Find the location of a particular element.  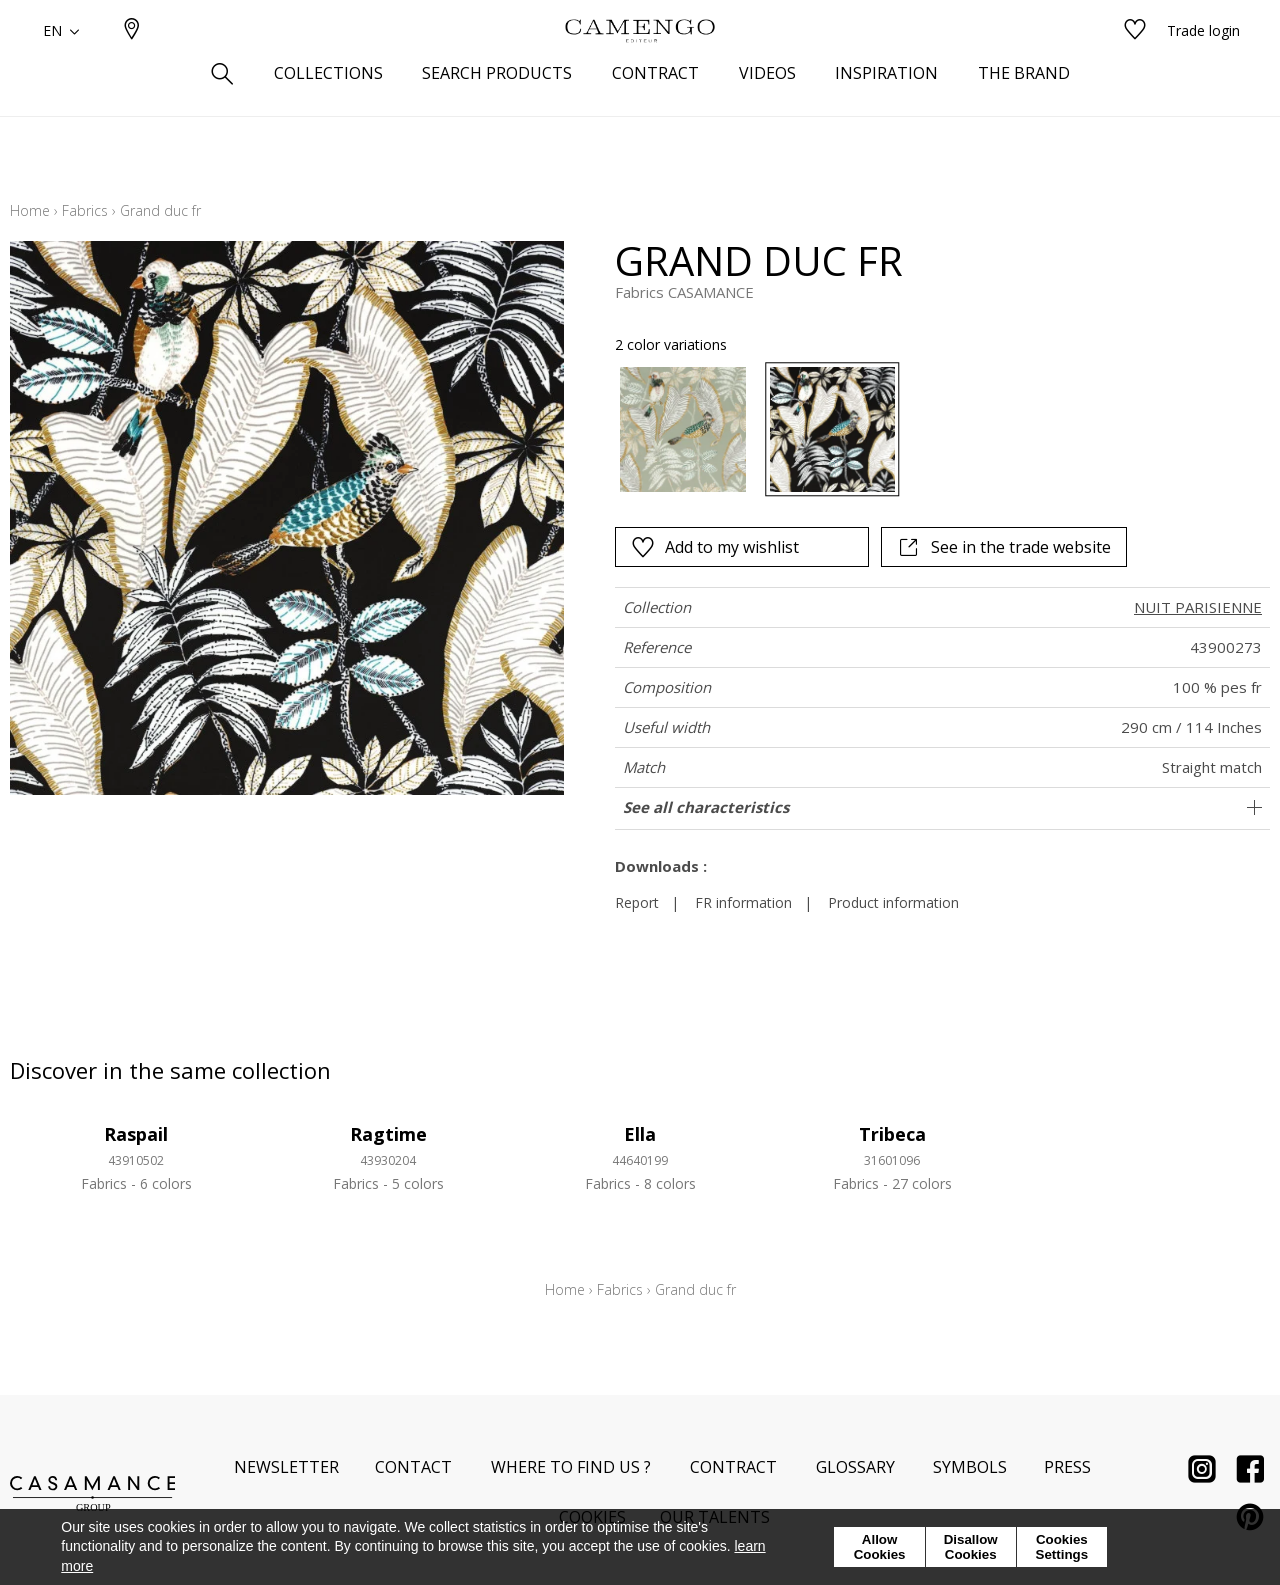

Press is located at coordinates (1067, 1467).